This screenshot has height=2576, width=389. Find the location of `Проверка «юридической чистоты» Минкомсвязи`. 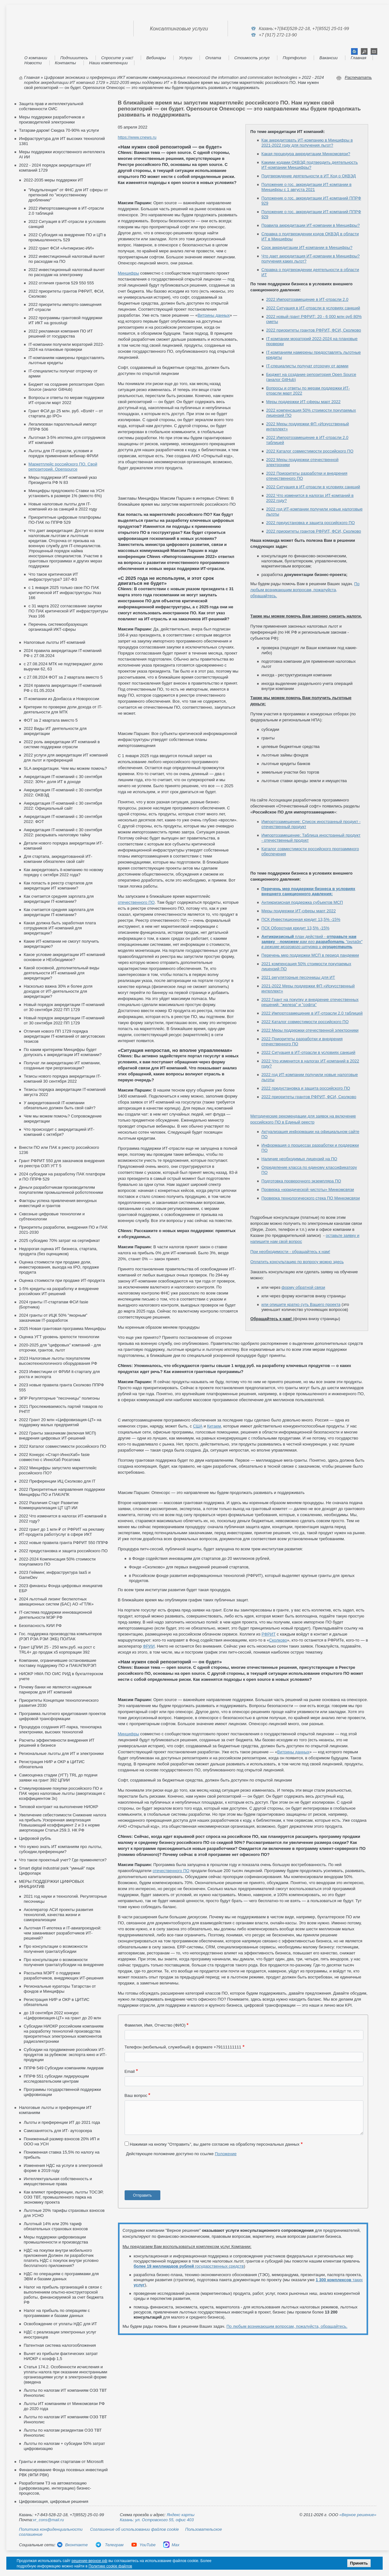

Проверка «юридической чистоты» Минкомсвязи is located at coordinates (308, 1189).